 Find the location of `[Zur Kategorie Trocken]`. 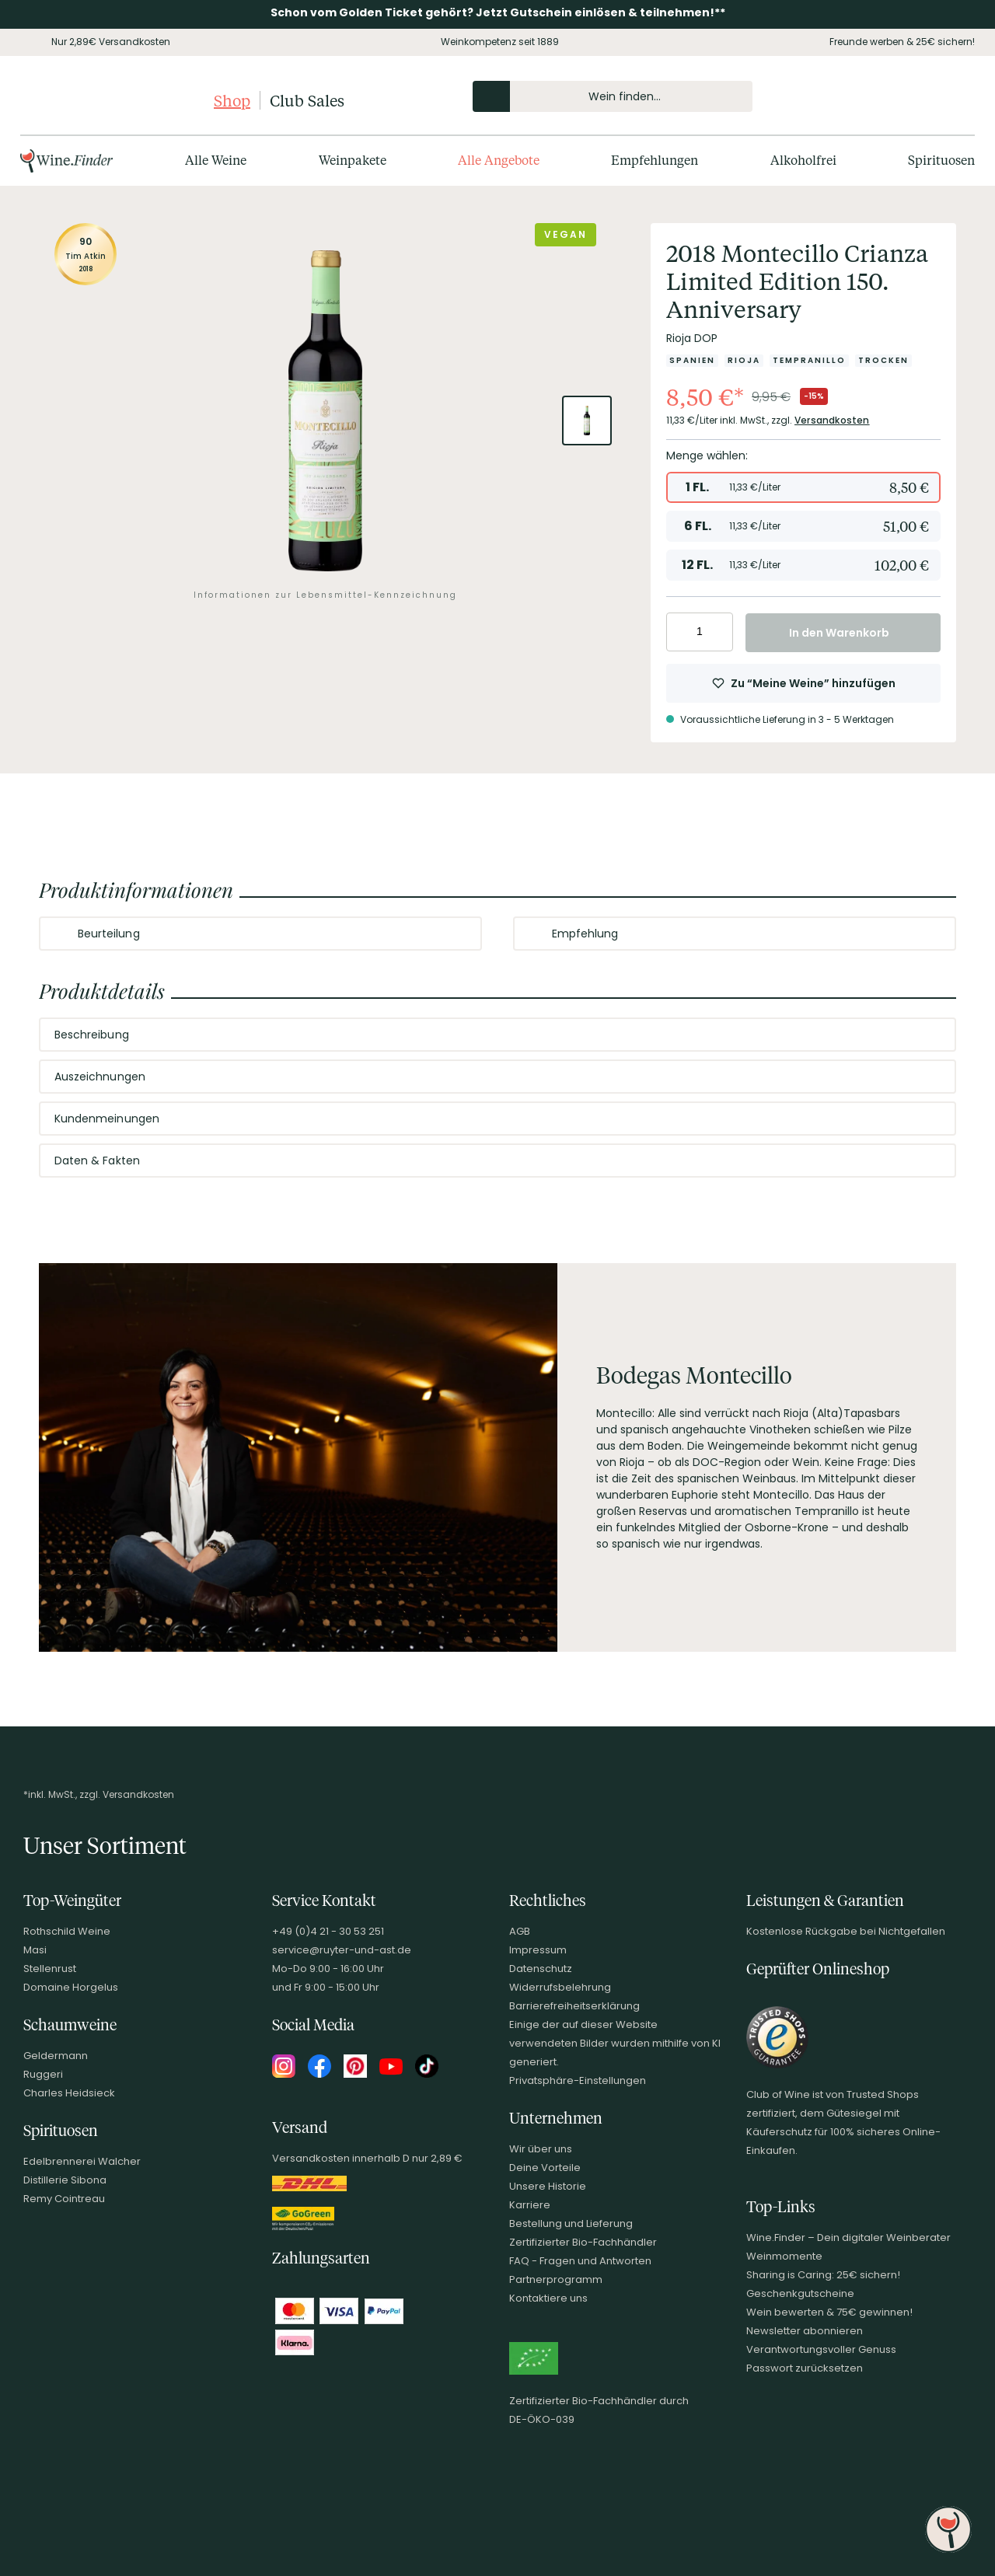

[Zur Kategorie Trocken] is located at coordinates (883, 360).